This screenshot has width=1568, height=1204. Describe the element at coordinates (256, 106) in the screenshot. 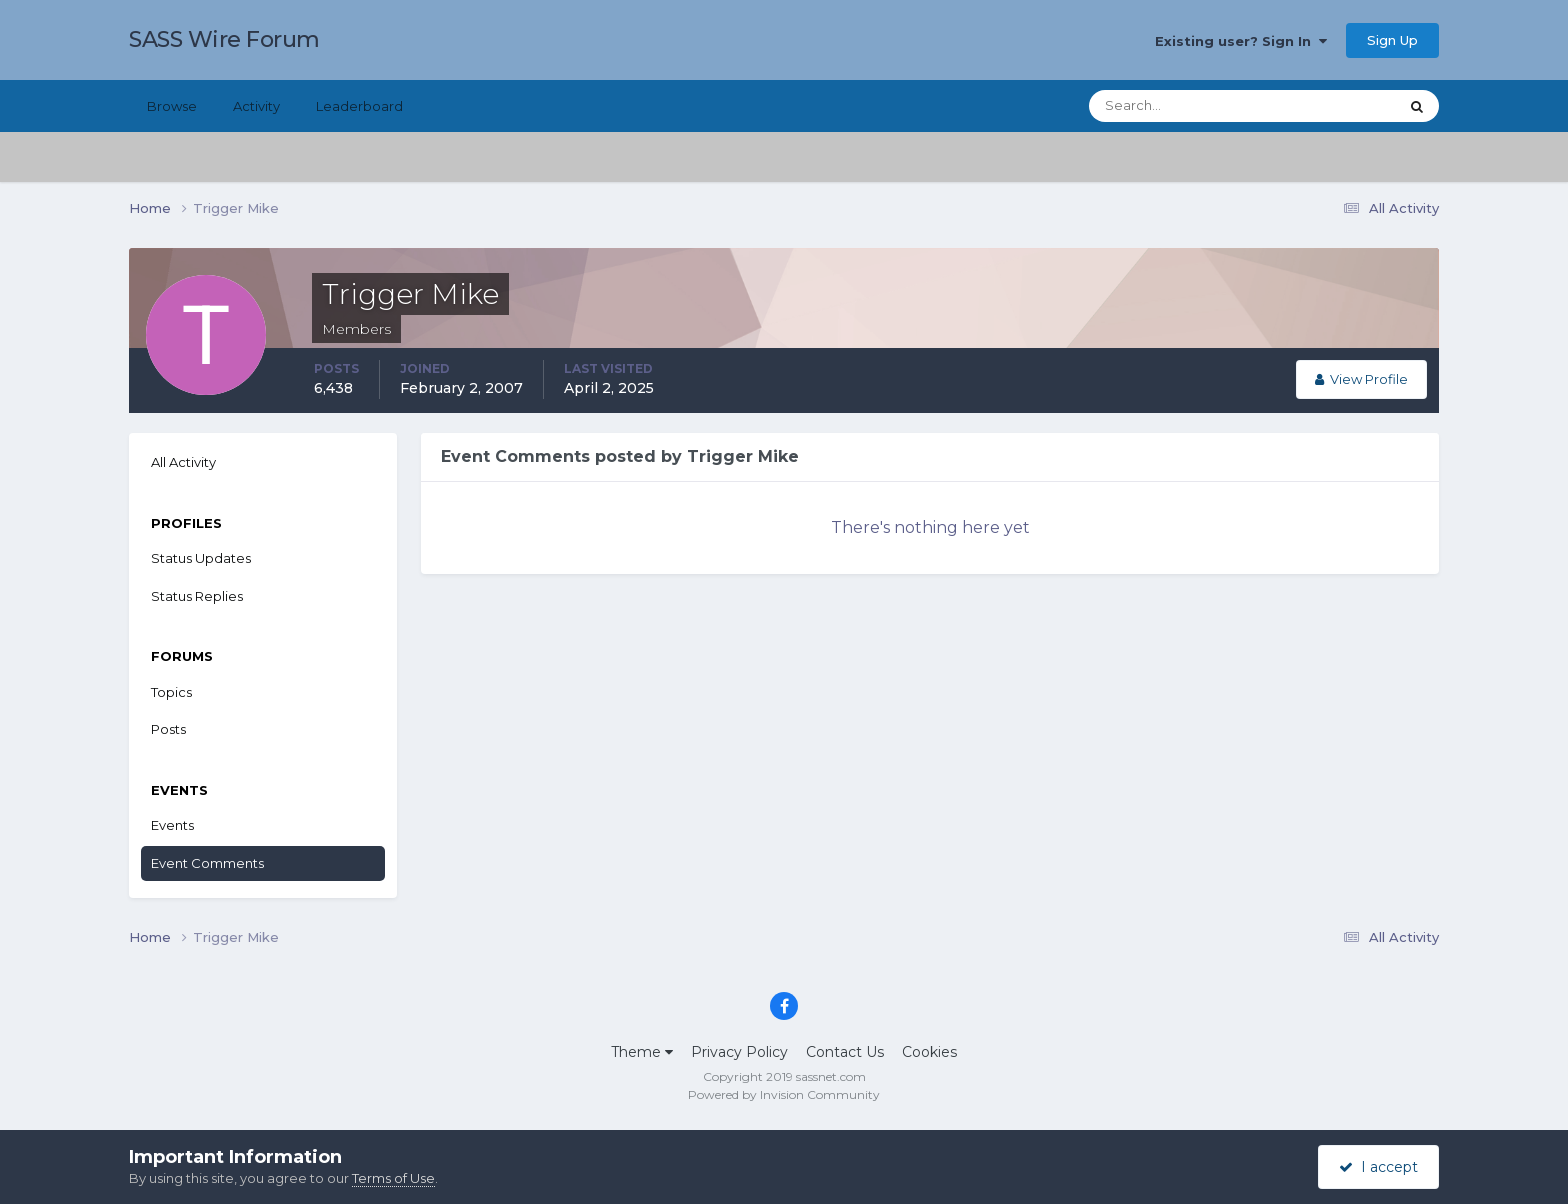

I see `Activity` at that location.